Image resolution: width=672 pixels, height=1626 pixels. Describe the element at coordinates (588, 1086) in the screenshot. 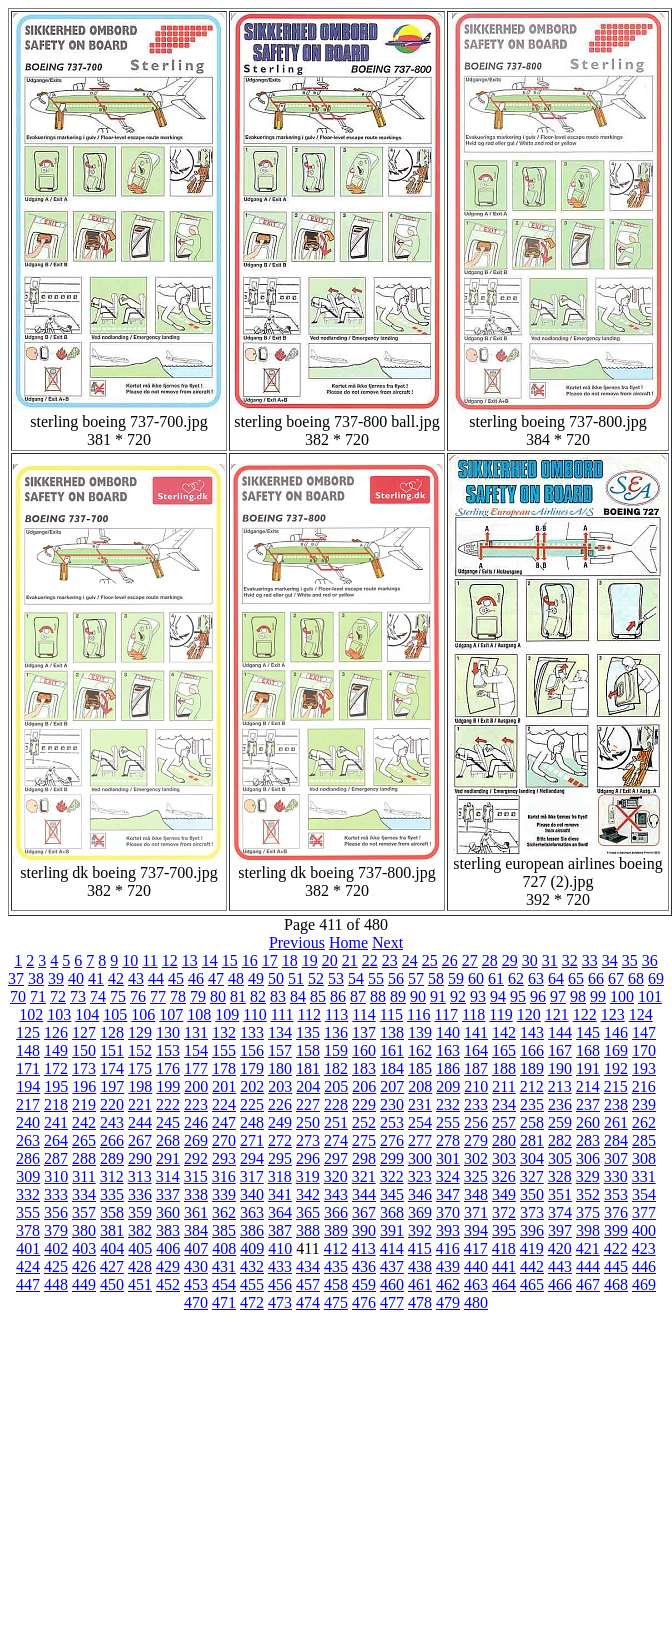

I see `214` at that location.